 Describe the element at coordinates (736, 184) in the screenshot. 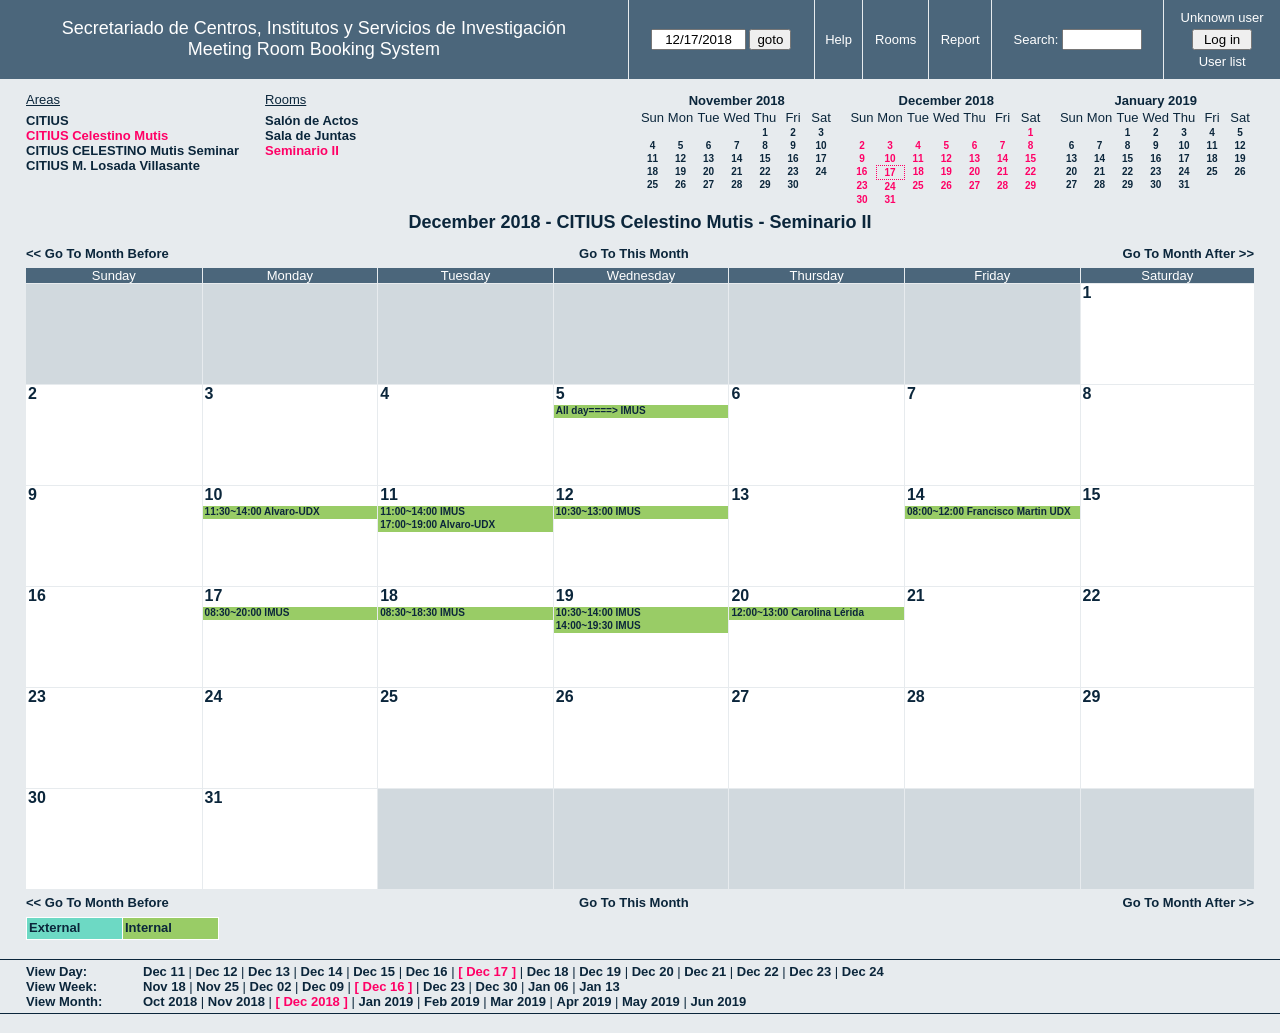

I see `28` at that location.